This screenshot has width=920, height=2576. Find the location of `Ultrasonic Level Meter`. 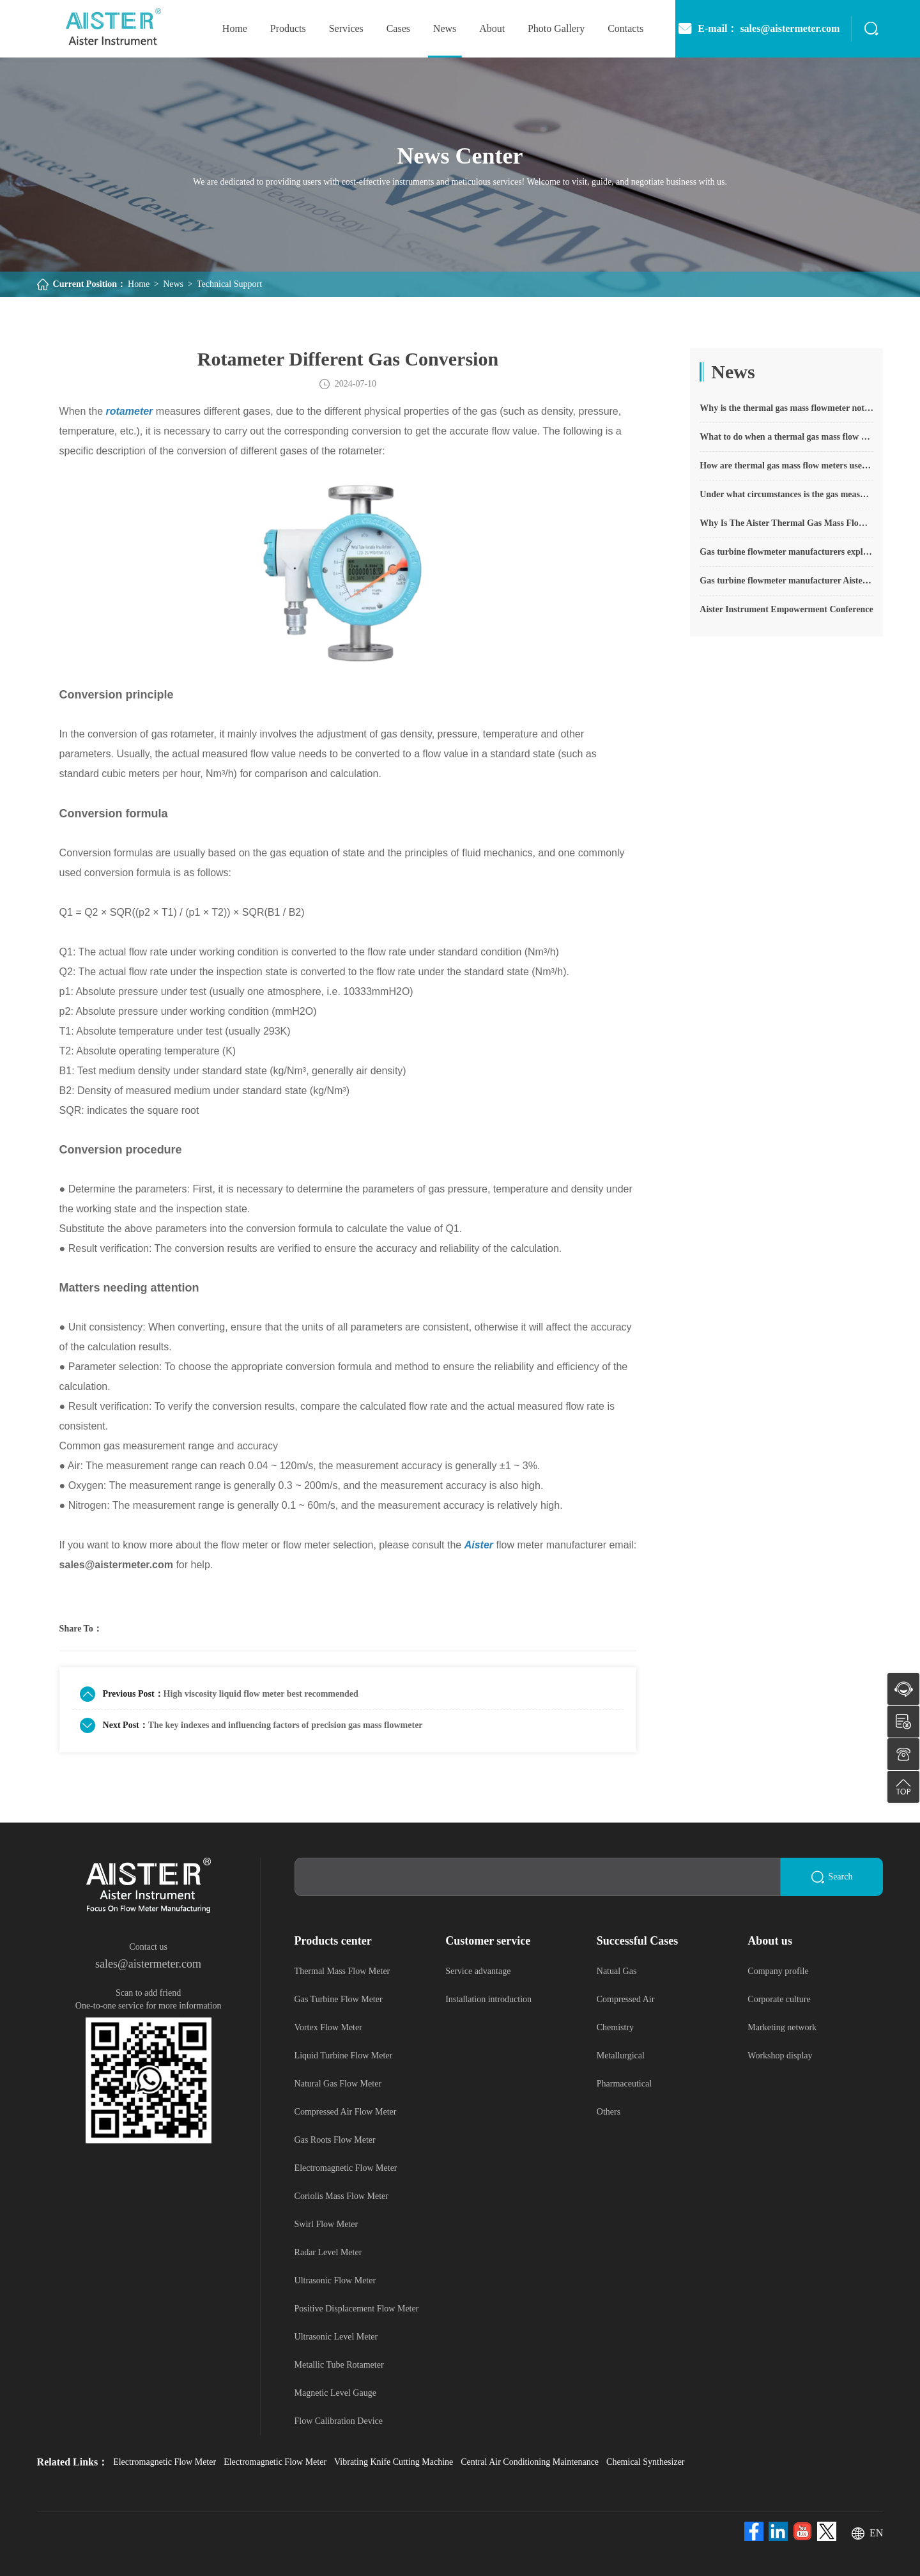

Ultrasonic Level Meter is located at coordinates (336, 2336).